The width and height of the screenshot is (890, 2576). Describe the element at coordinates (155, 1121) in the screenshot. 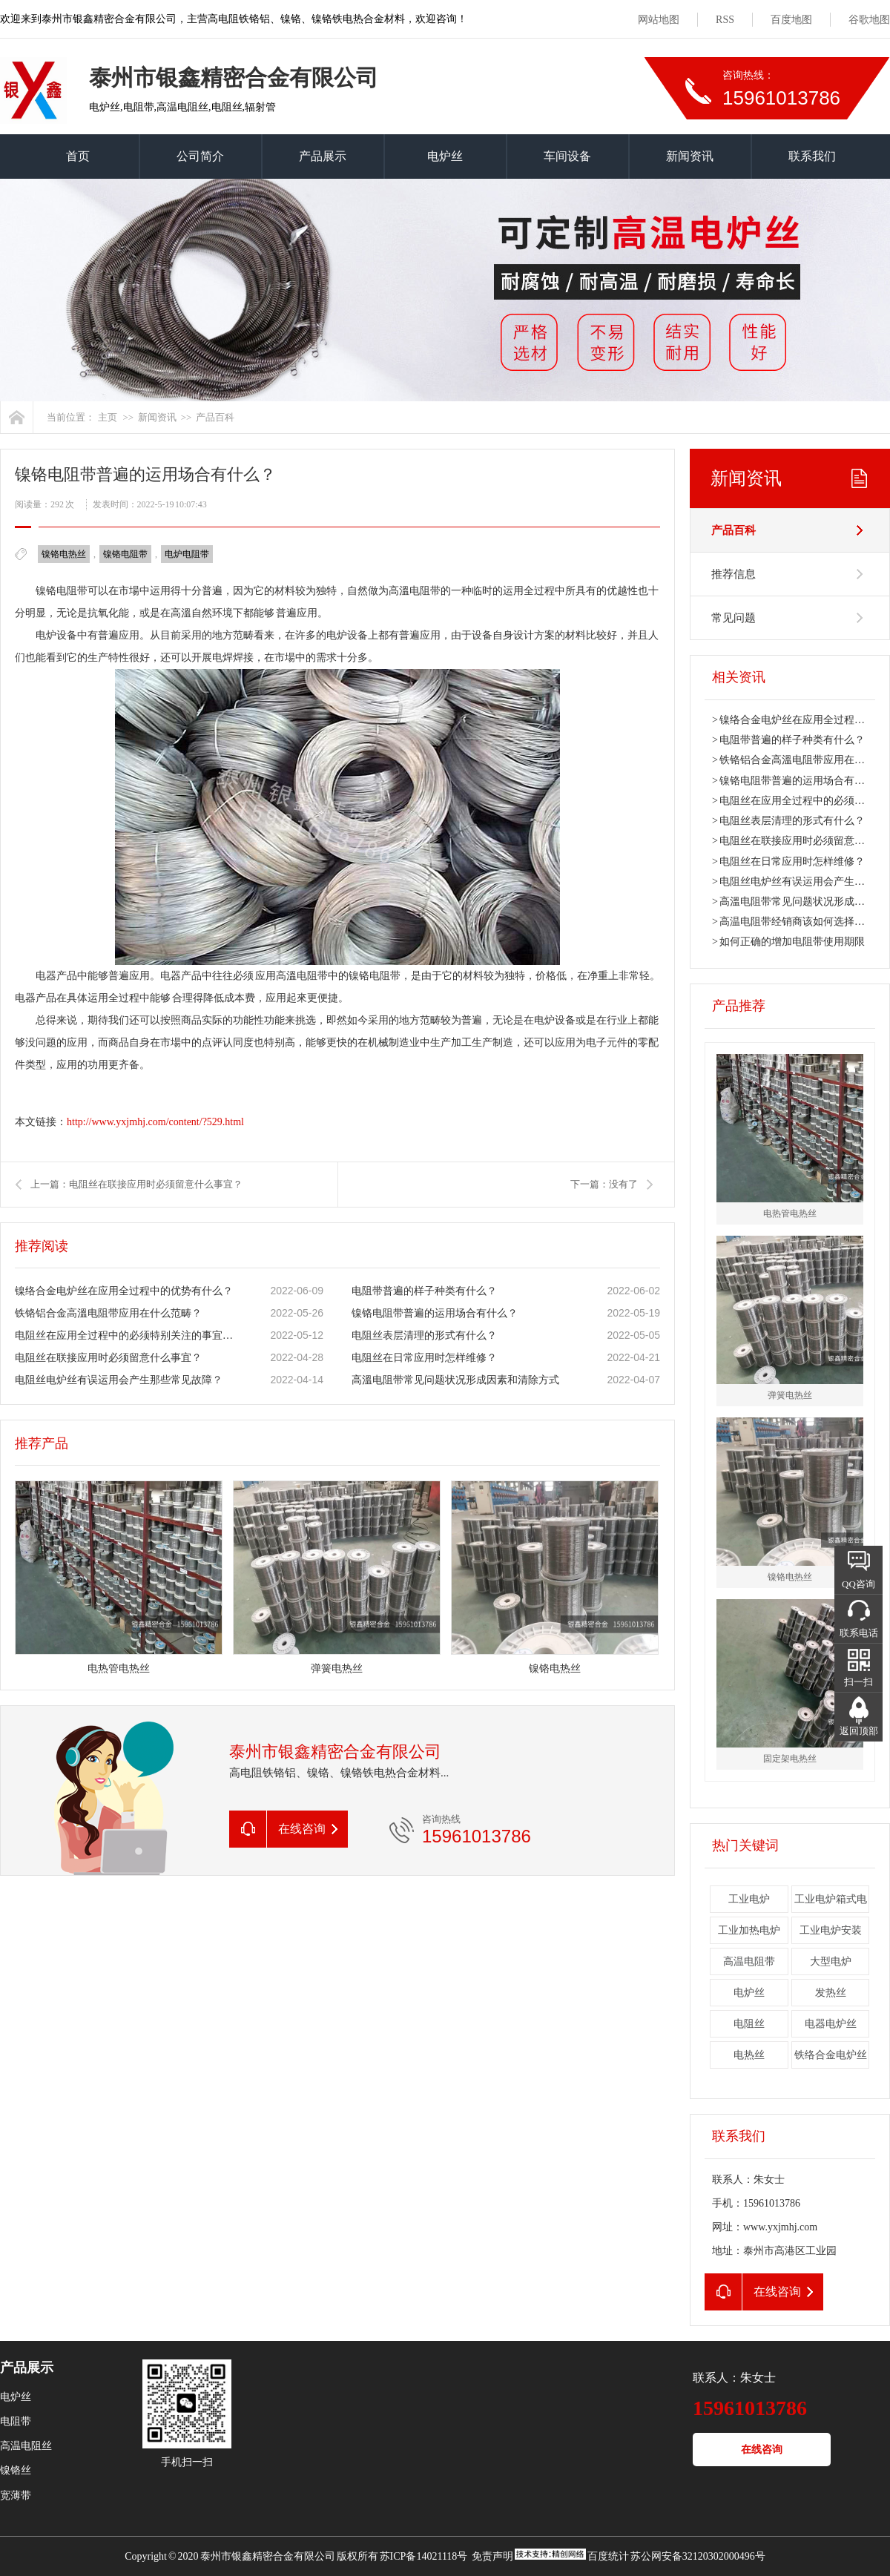

I see `http://www.yxjmhj.com/content/?529.html` at that location.